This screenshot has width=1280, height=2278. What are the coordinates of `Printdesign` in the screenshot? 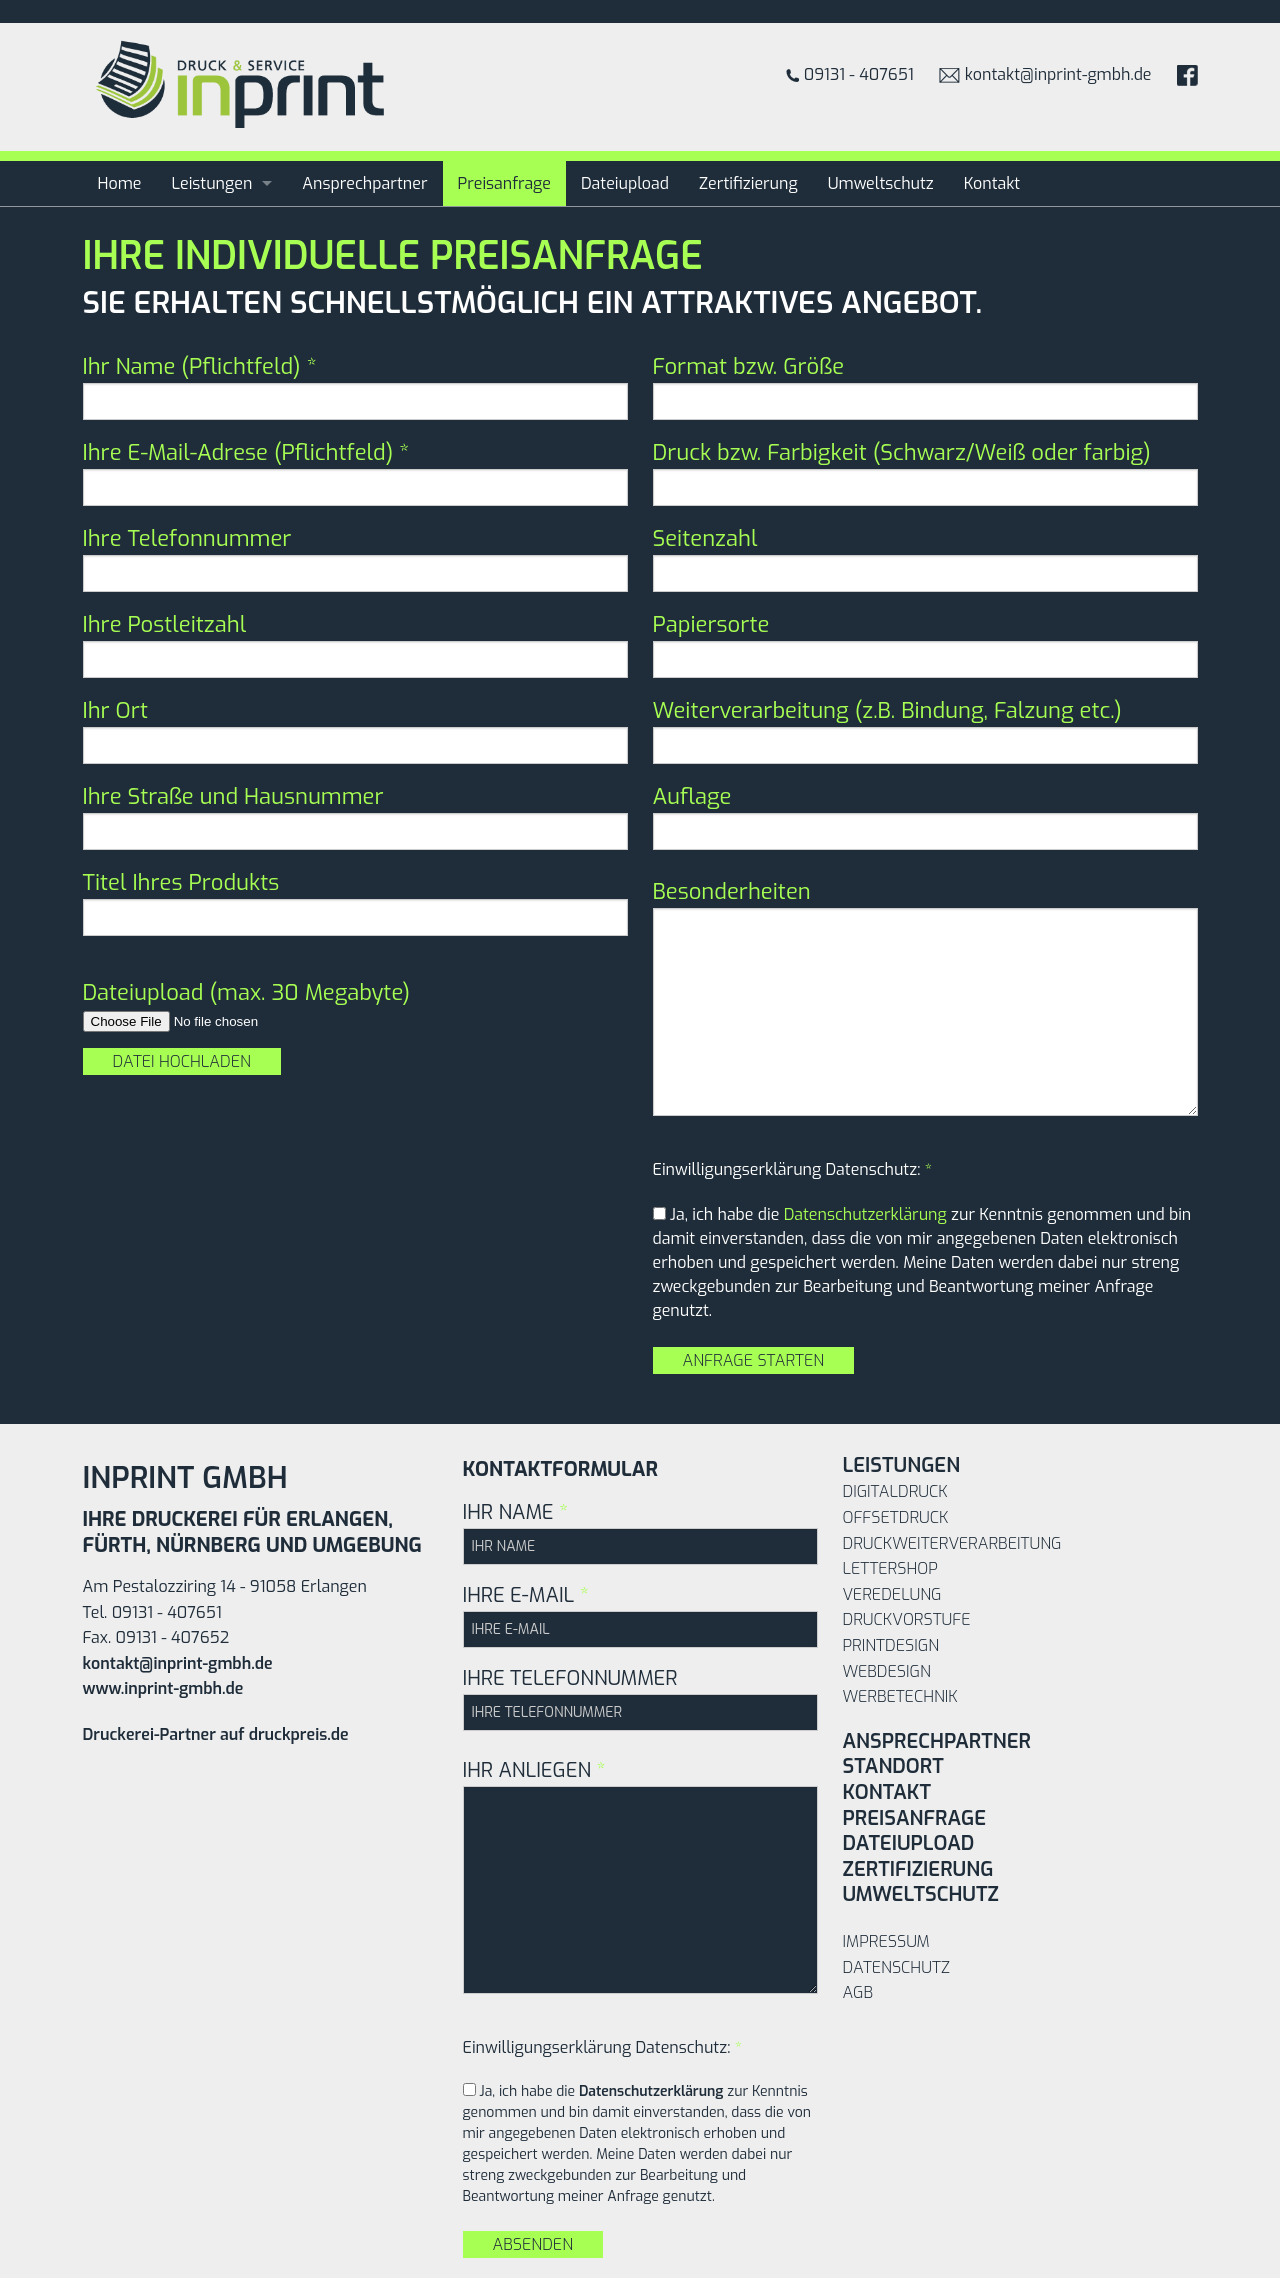 It's located at (891, 1645).